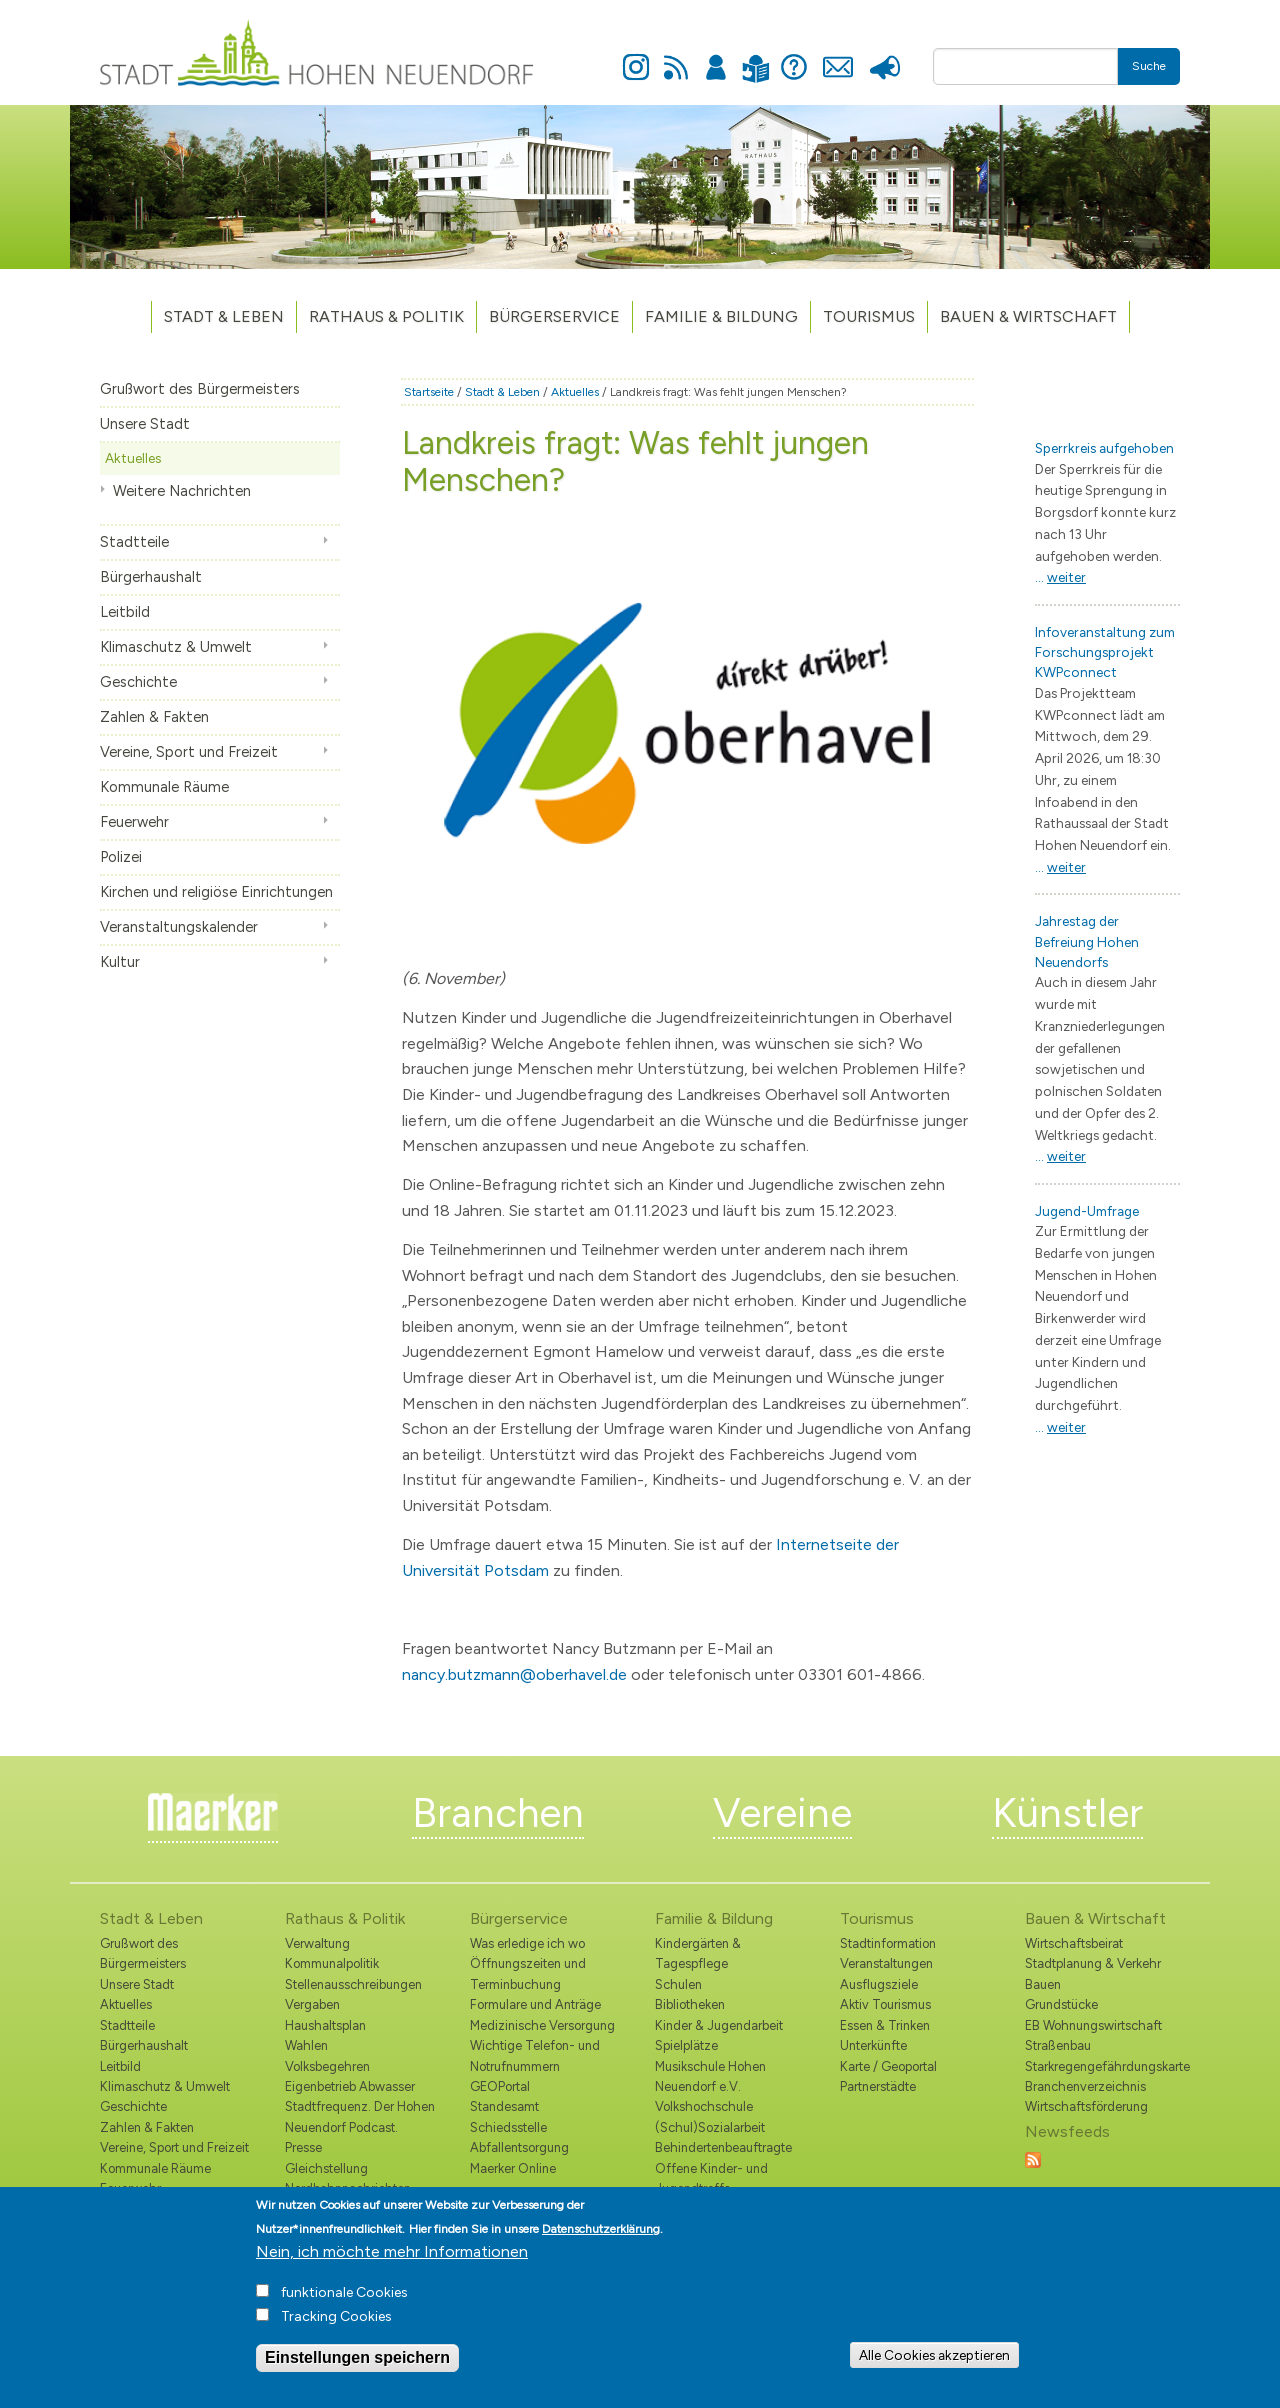 This screenshot has height=2408, width=1280. I want to click on Vereine, Sport und Freizeit, so click(189, 752).